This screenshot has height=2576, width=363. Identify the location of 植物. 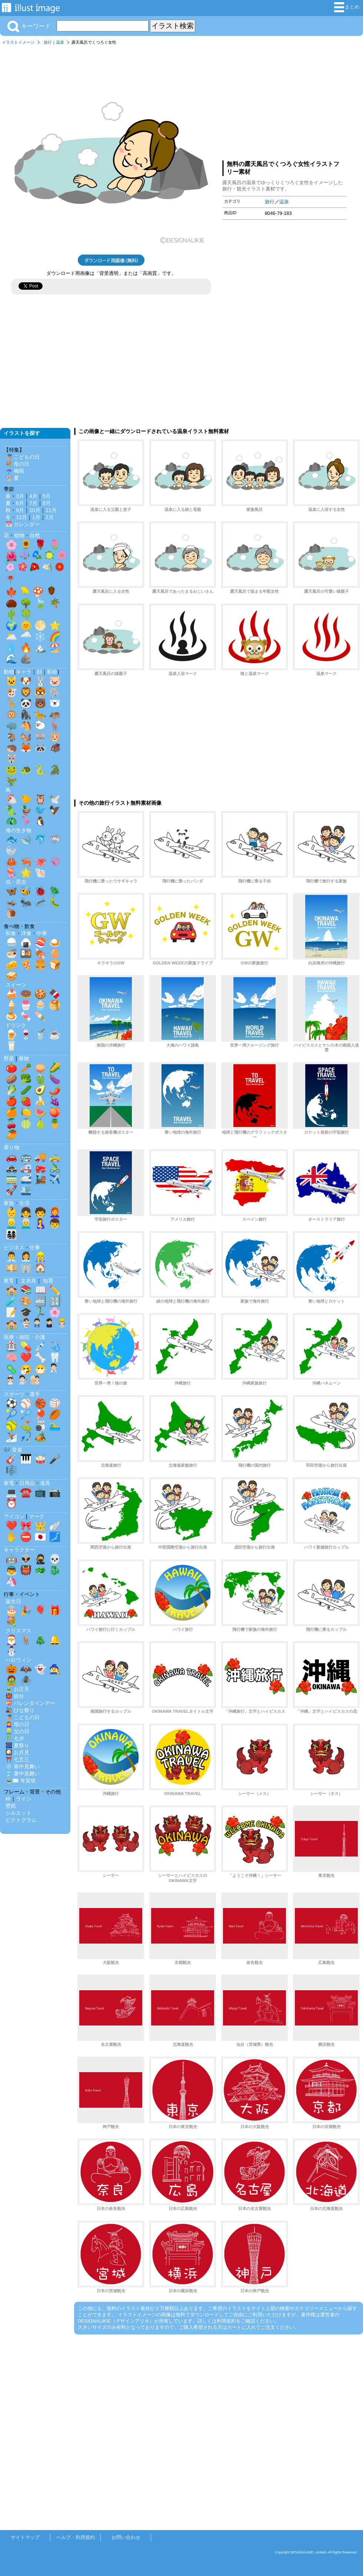
(19, 535).